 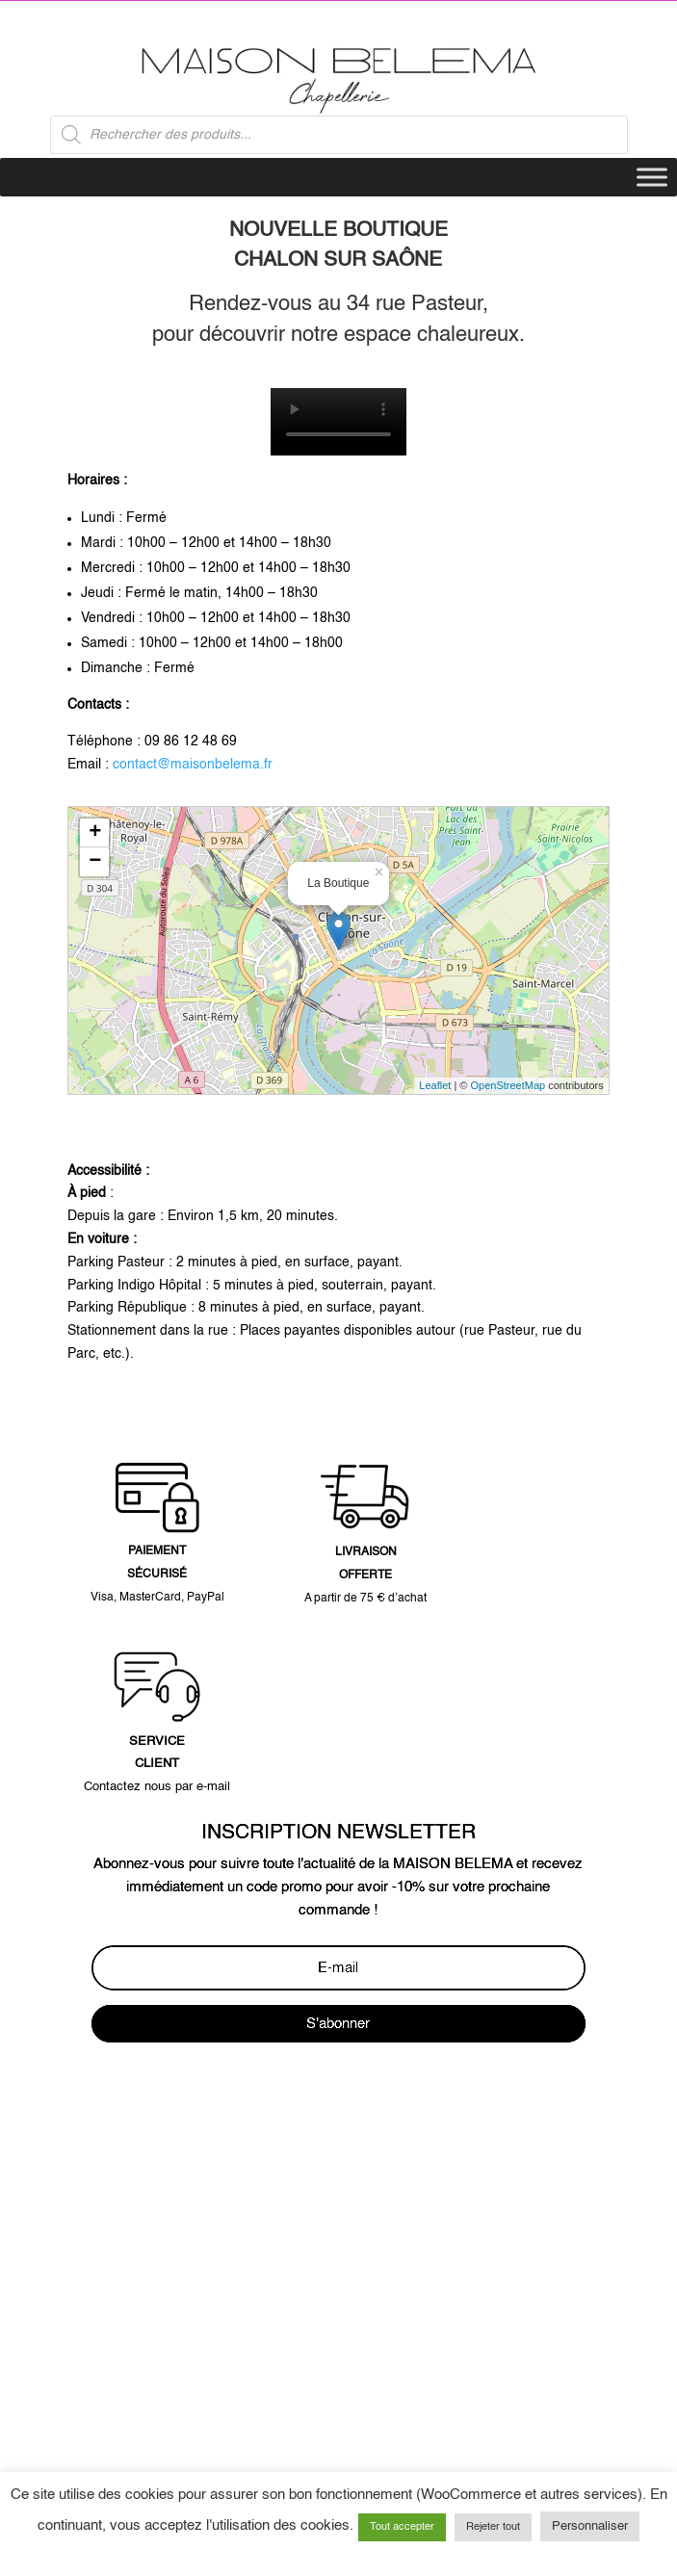 What do you see at coordinates (95, 833) in the screenshot?
I see `+ [button]` at bounding box center [95, 833].